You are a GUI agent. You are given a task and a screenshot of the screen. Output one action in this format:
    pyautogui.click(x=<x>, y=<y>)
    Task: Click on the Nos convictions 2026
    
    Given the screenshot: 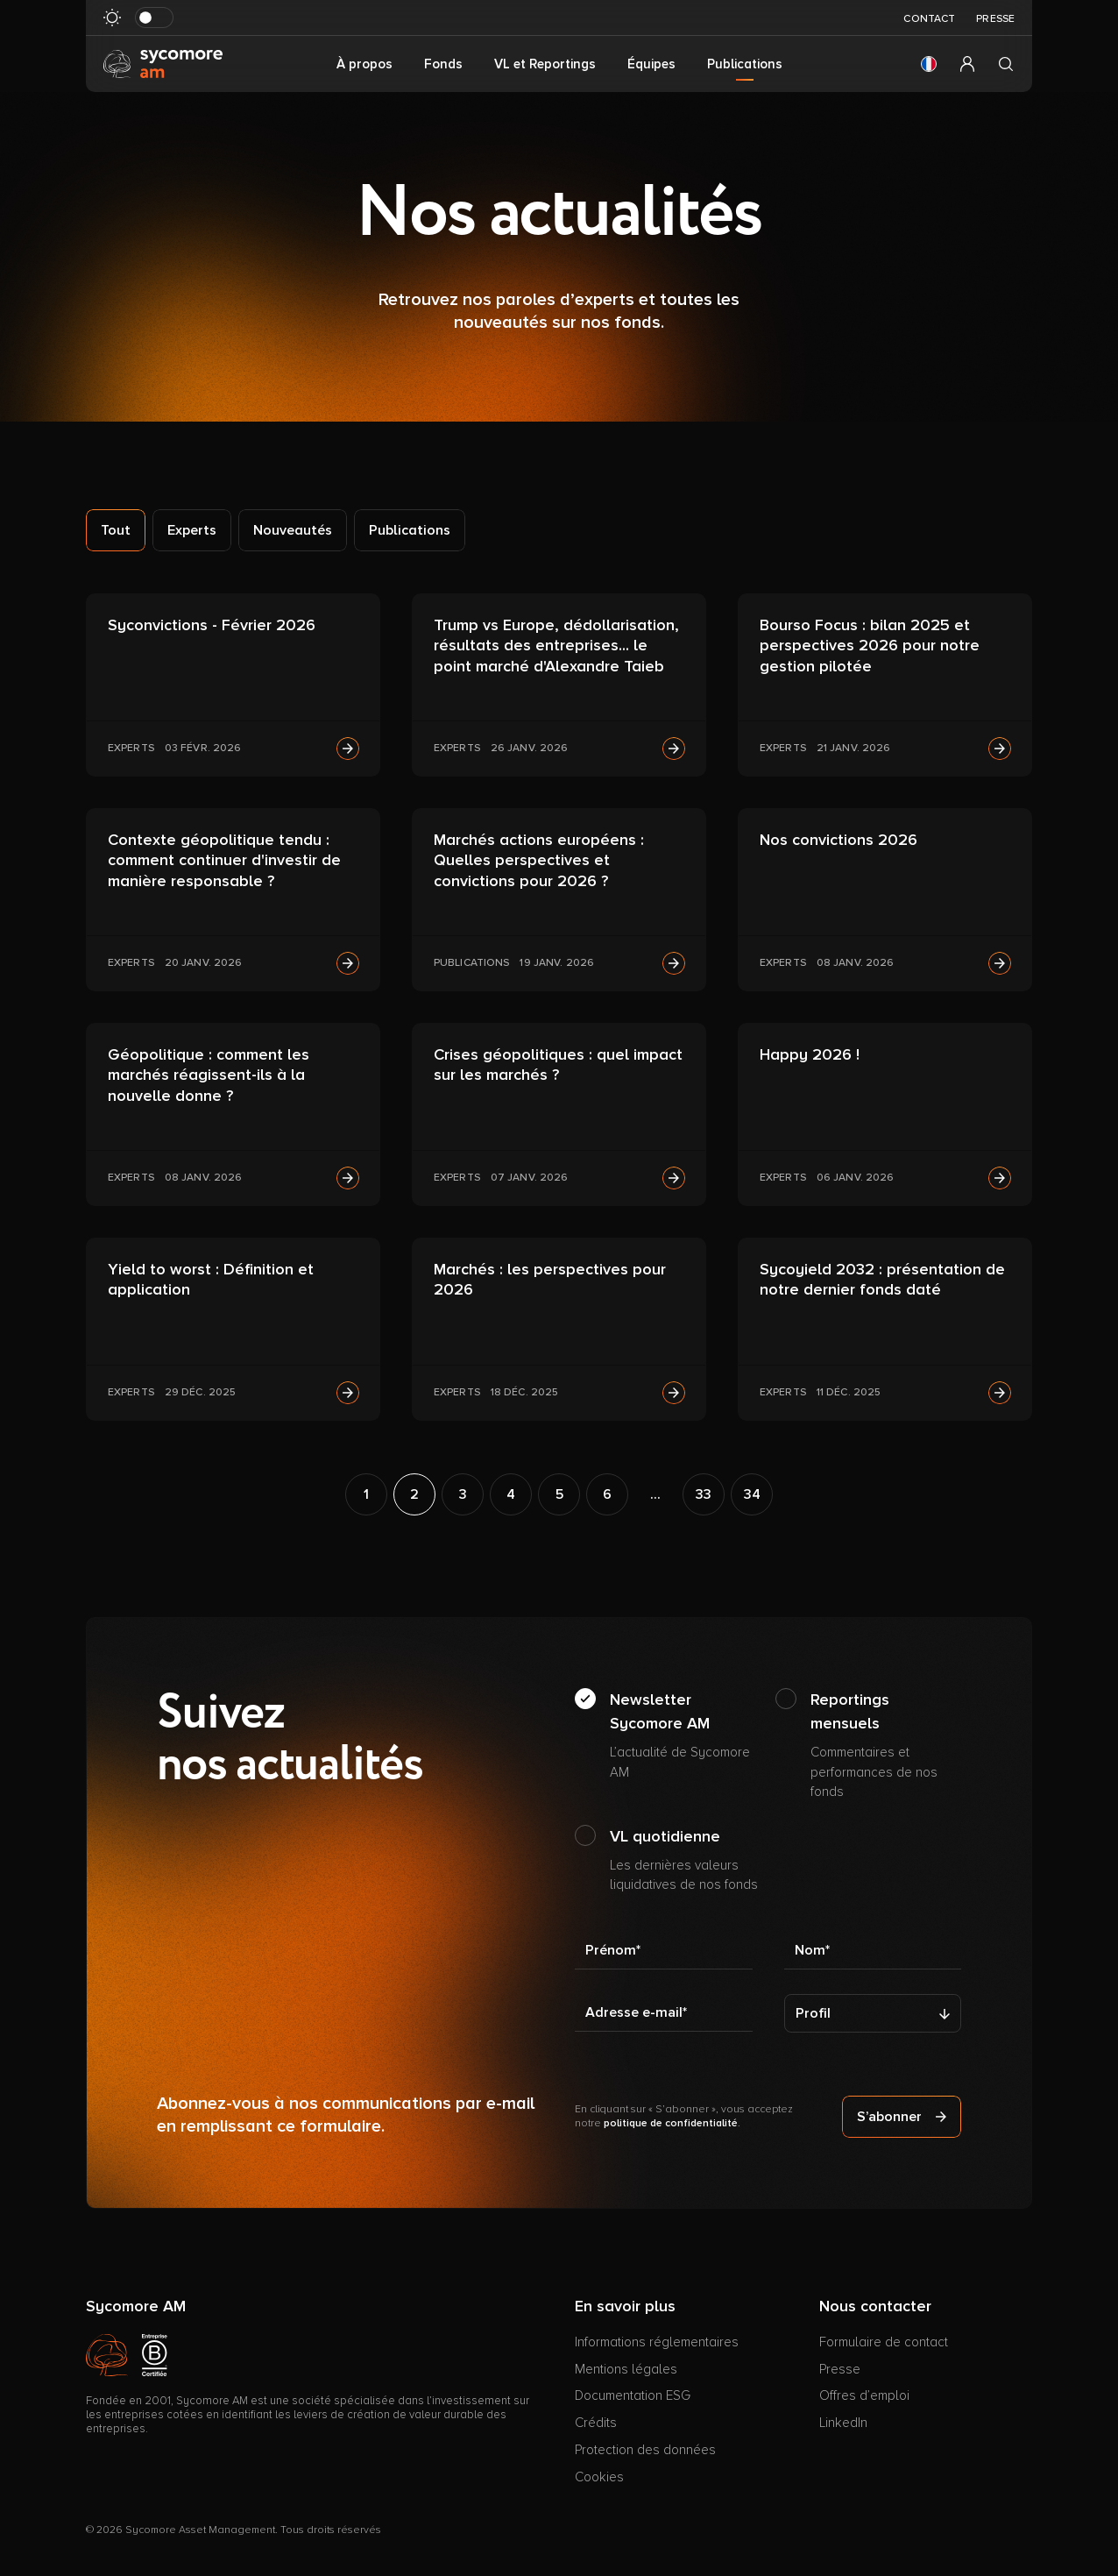 What is the action you would take?
    pyautogui.click(x=838, y=839)
    